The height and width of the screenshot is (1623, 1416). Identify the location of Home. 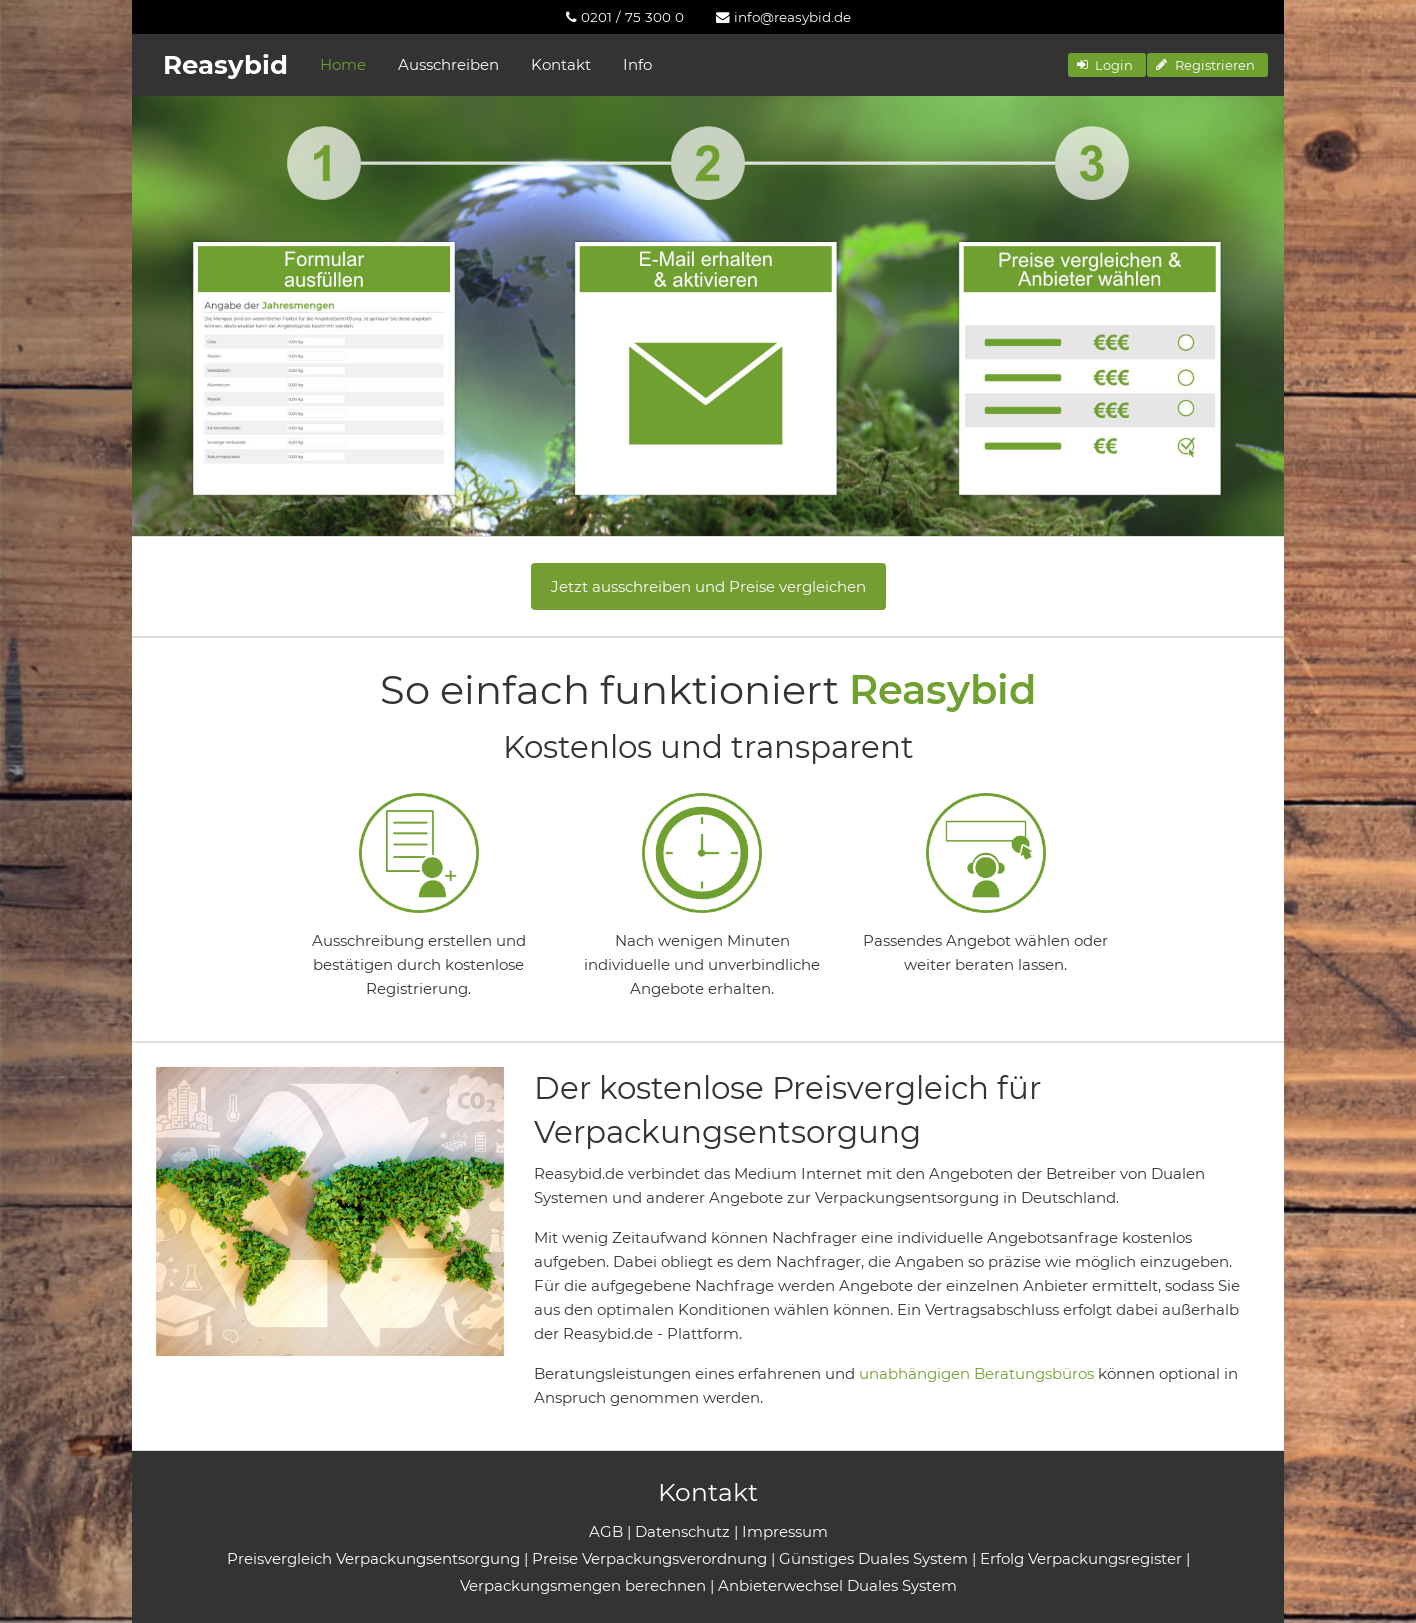
(343, 64).